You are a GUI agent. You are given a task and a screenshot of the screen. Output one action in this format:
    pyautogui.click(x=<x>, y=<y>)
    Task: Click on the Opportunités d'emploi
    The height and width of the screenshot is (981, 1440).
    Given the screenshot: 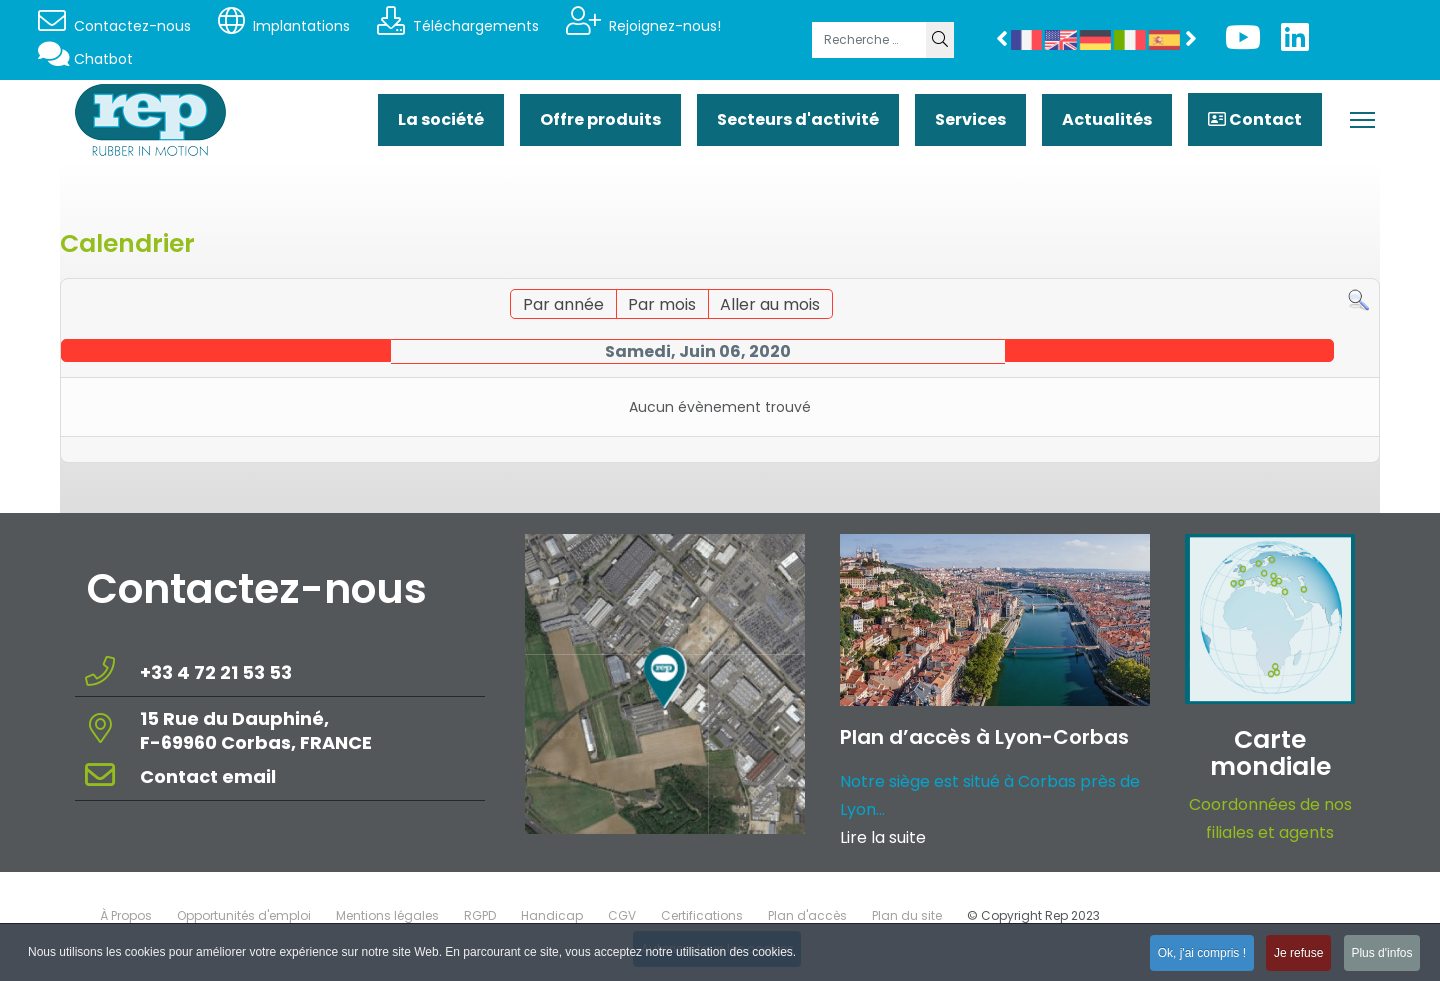 What is the action you would take?
    pyautogui.click(x=244, y=915)
    